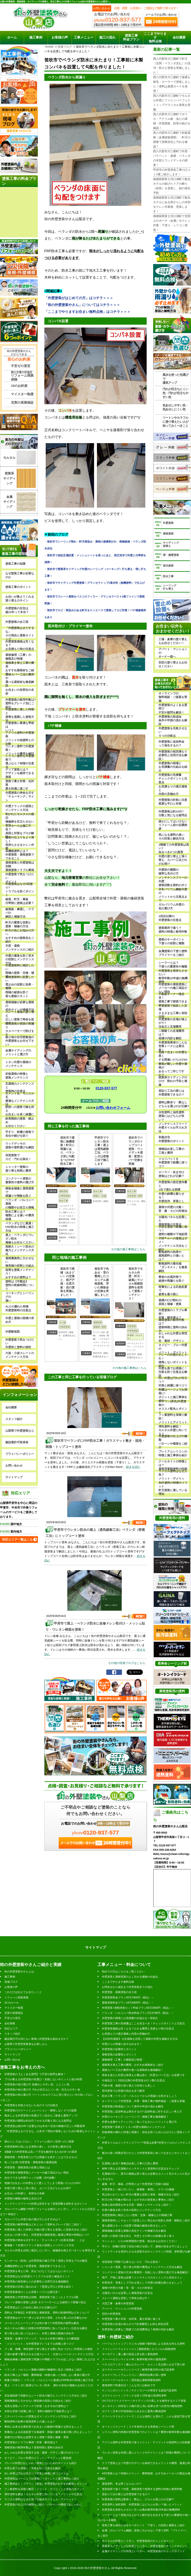  Describe the element at coordinates (172, 1162) in the screenshot. I see `ジョリパットを外壁塗装で綺麗に保つコツ` at that location.